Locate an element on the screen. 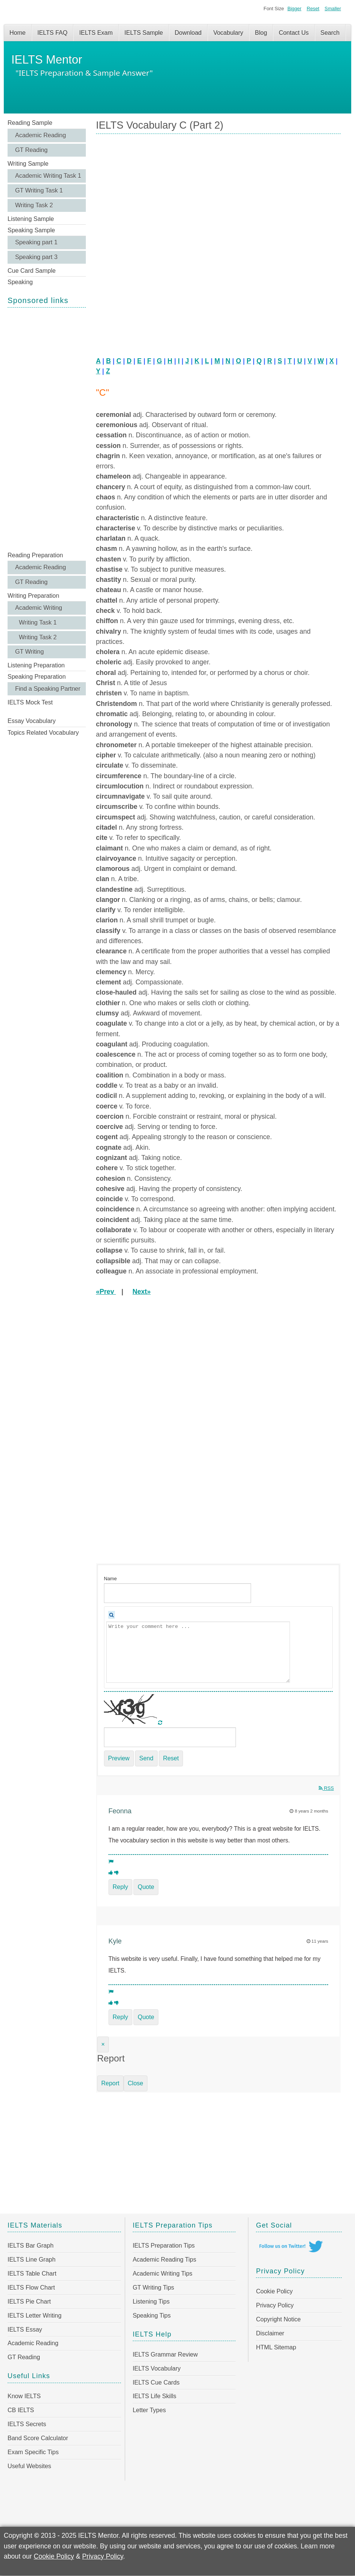  Copyright Notice is located at coordinates (278, 2319).